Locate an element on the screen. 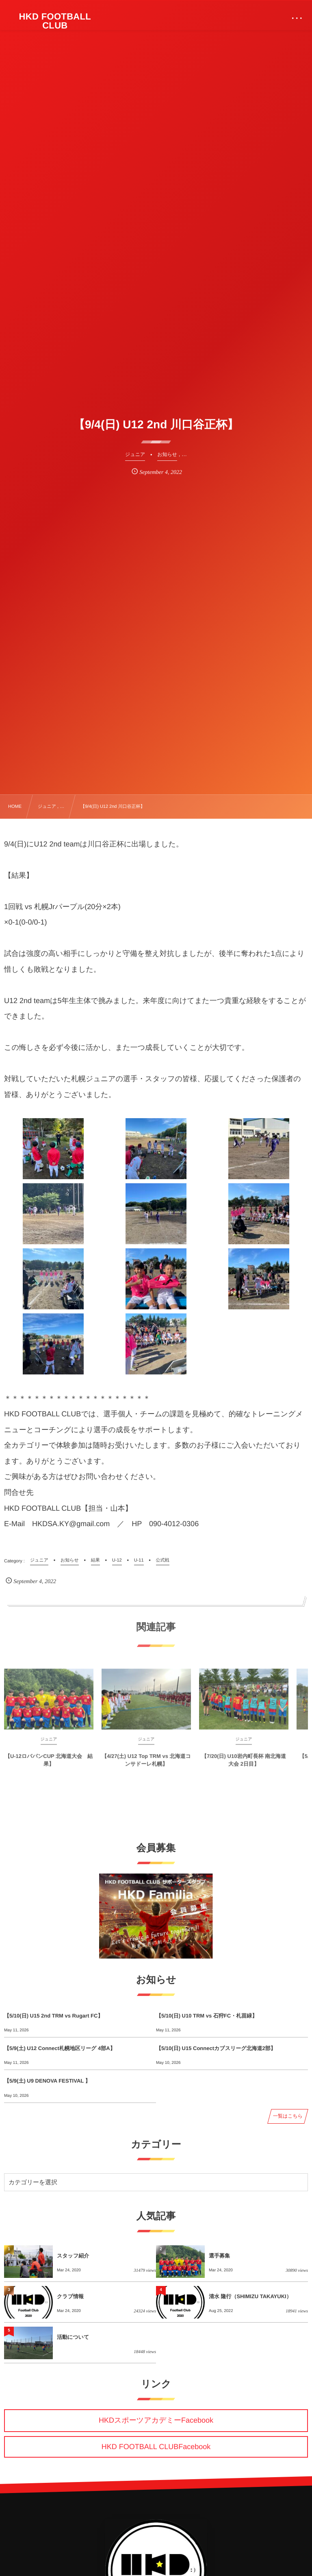  【5/10(日) U10 TRM vs 石狩FC・札苗緑】 is located at coordinates (206, 2016).